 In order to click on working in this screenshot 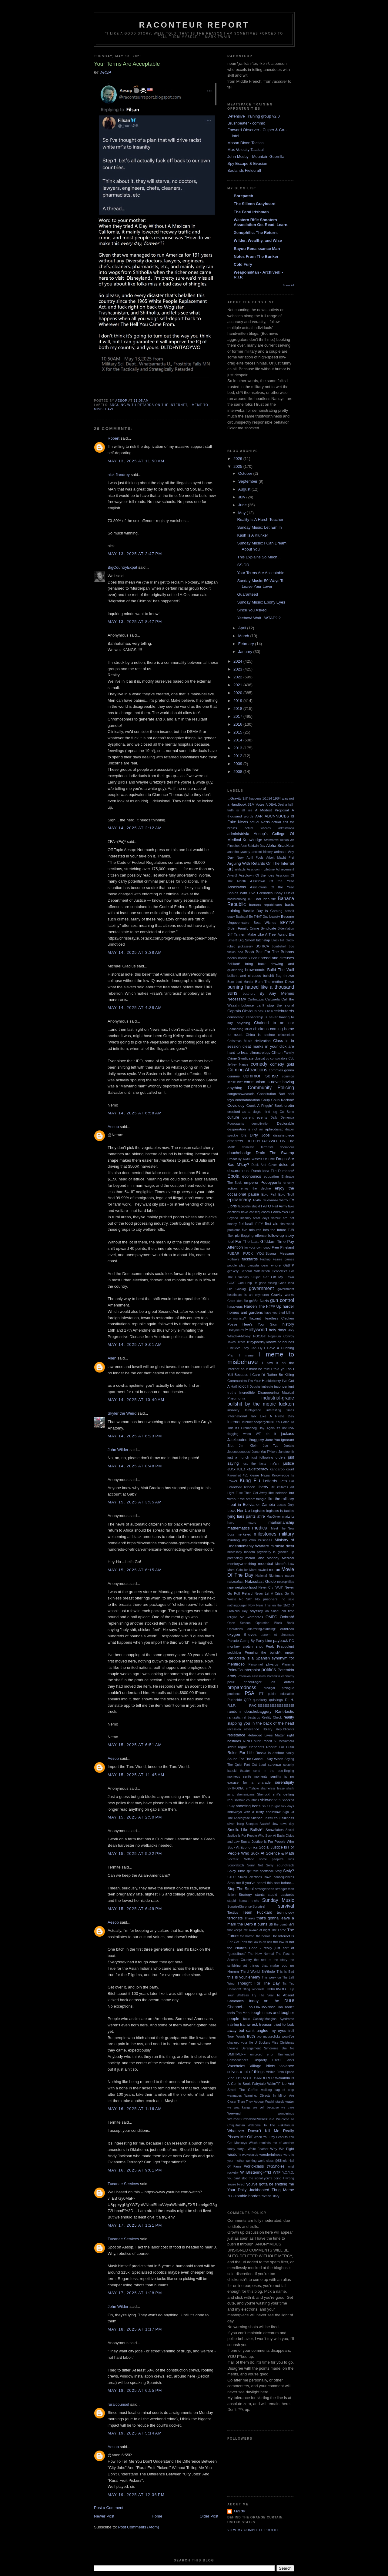, I will do `click(251, 2160)`.